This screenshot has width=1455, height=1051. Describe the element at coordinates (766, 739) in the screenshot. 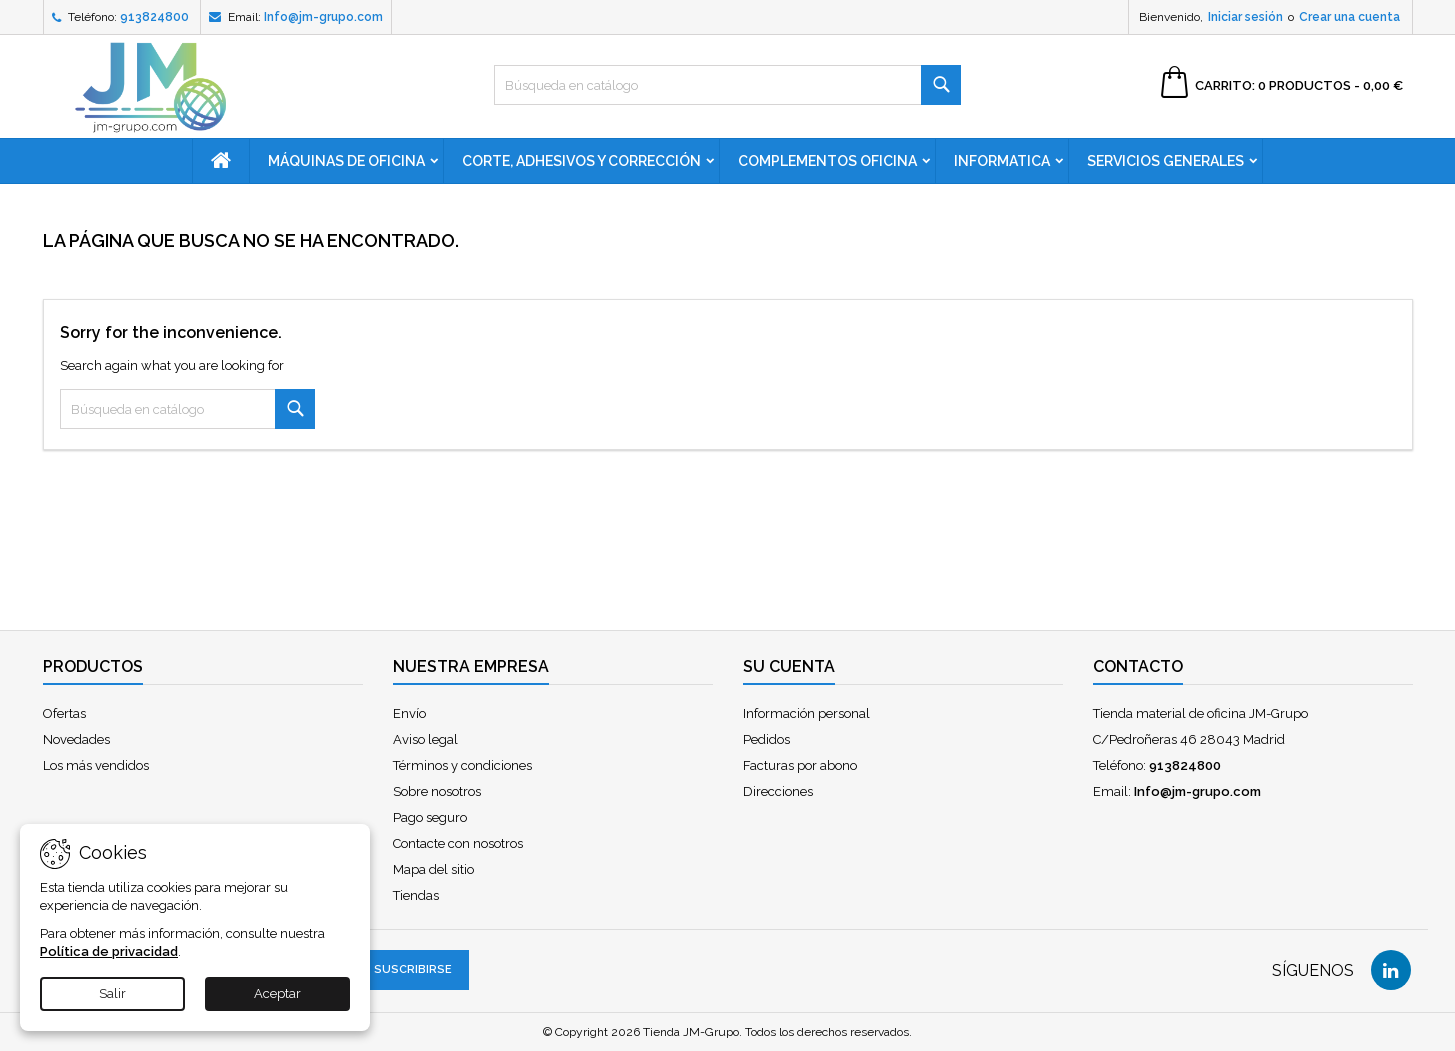

I see `Pedidos` at that location.